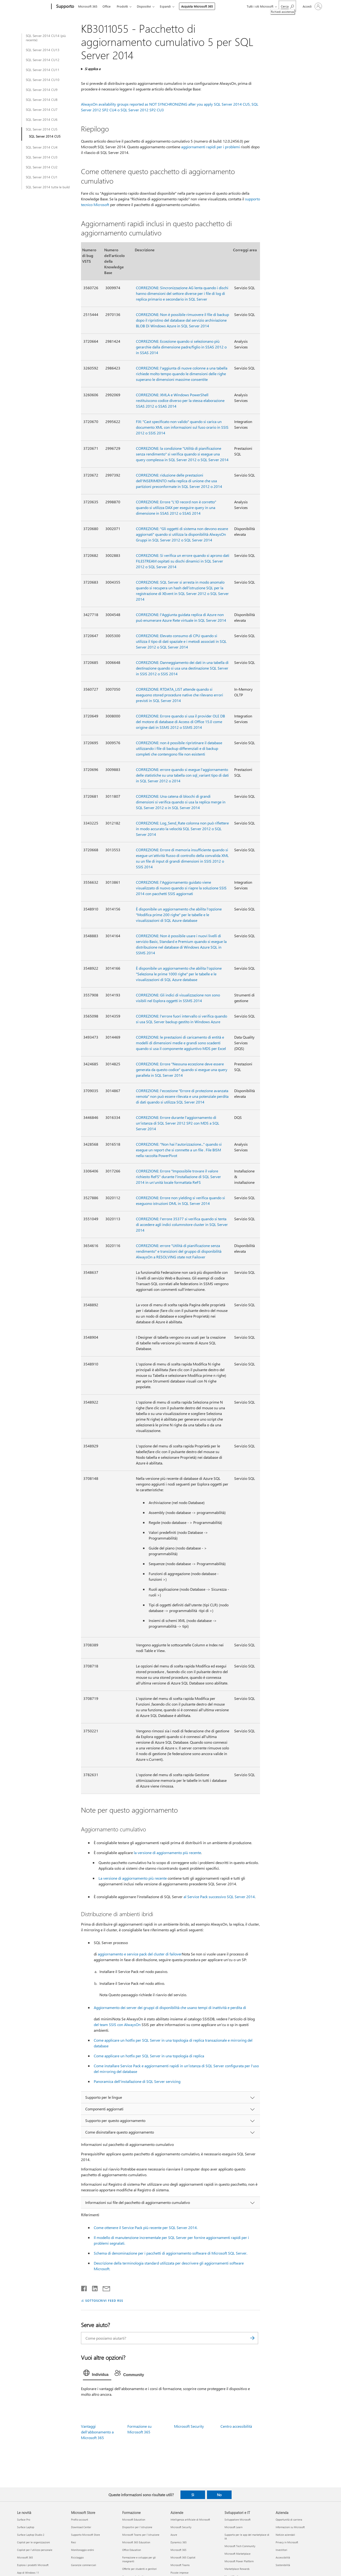  I want to click on [Condividi tramite posta elettronica], so click(104, 2287).